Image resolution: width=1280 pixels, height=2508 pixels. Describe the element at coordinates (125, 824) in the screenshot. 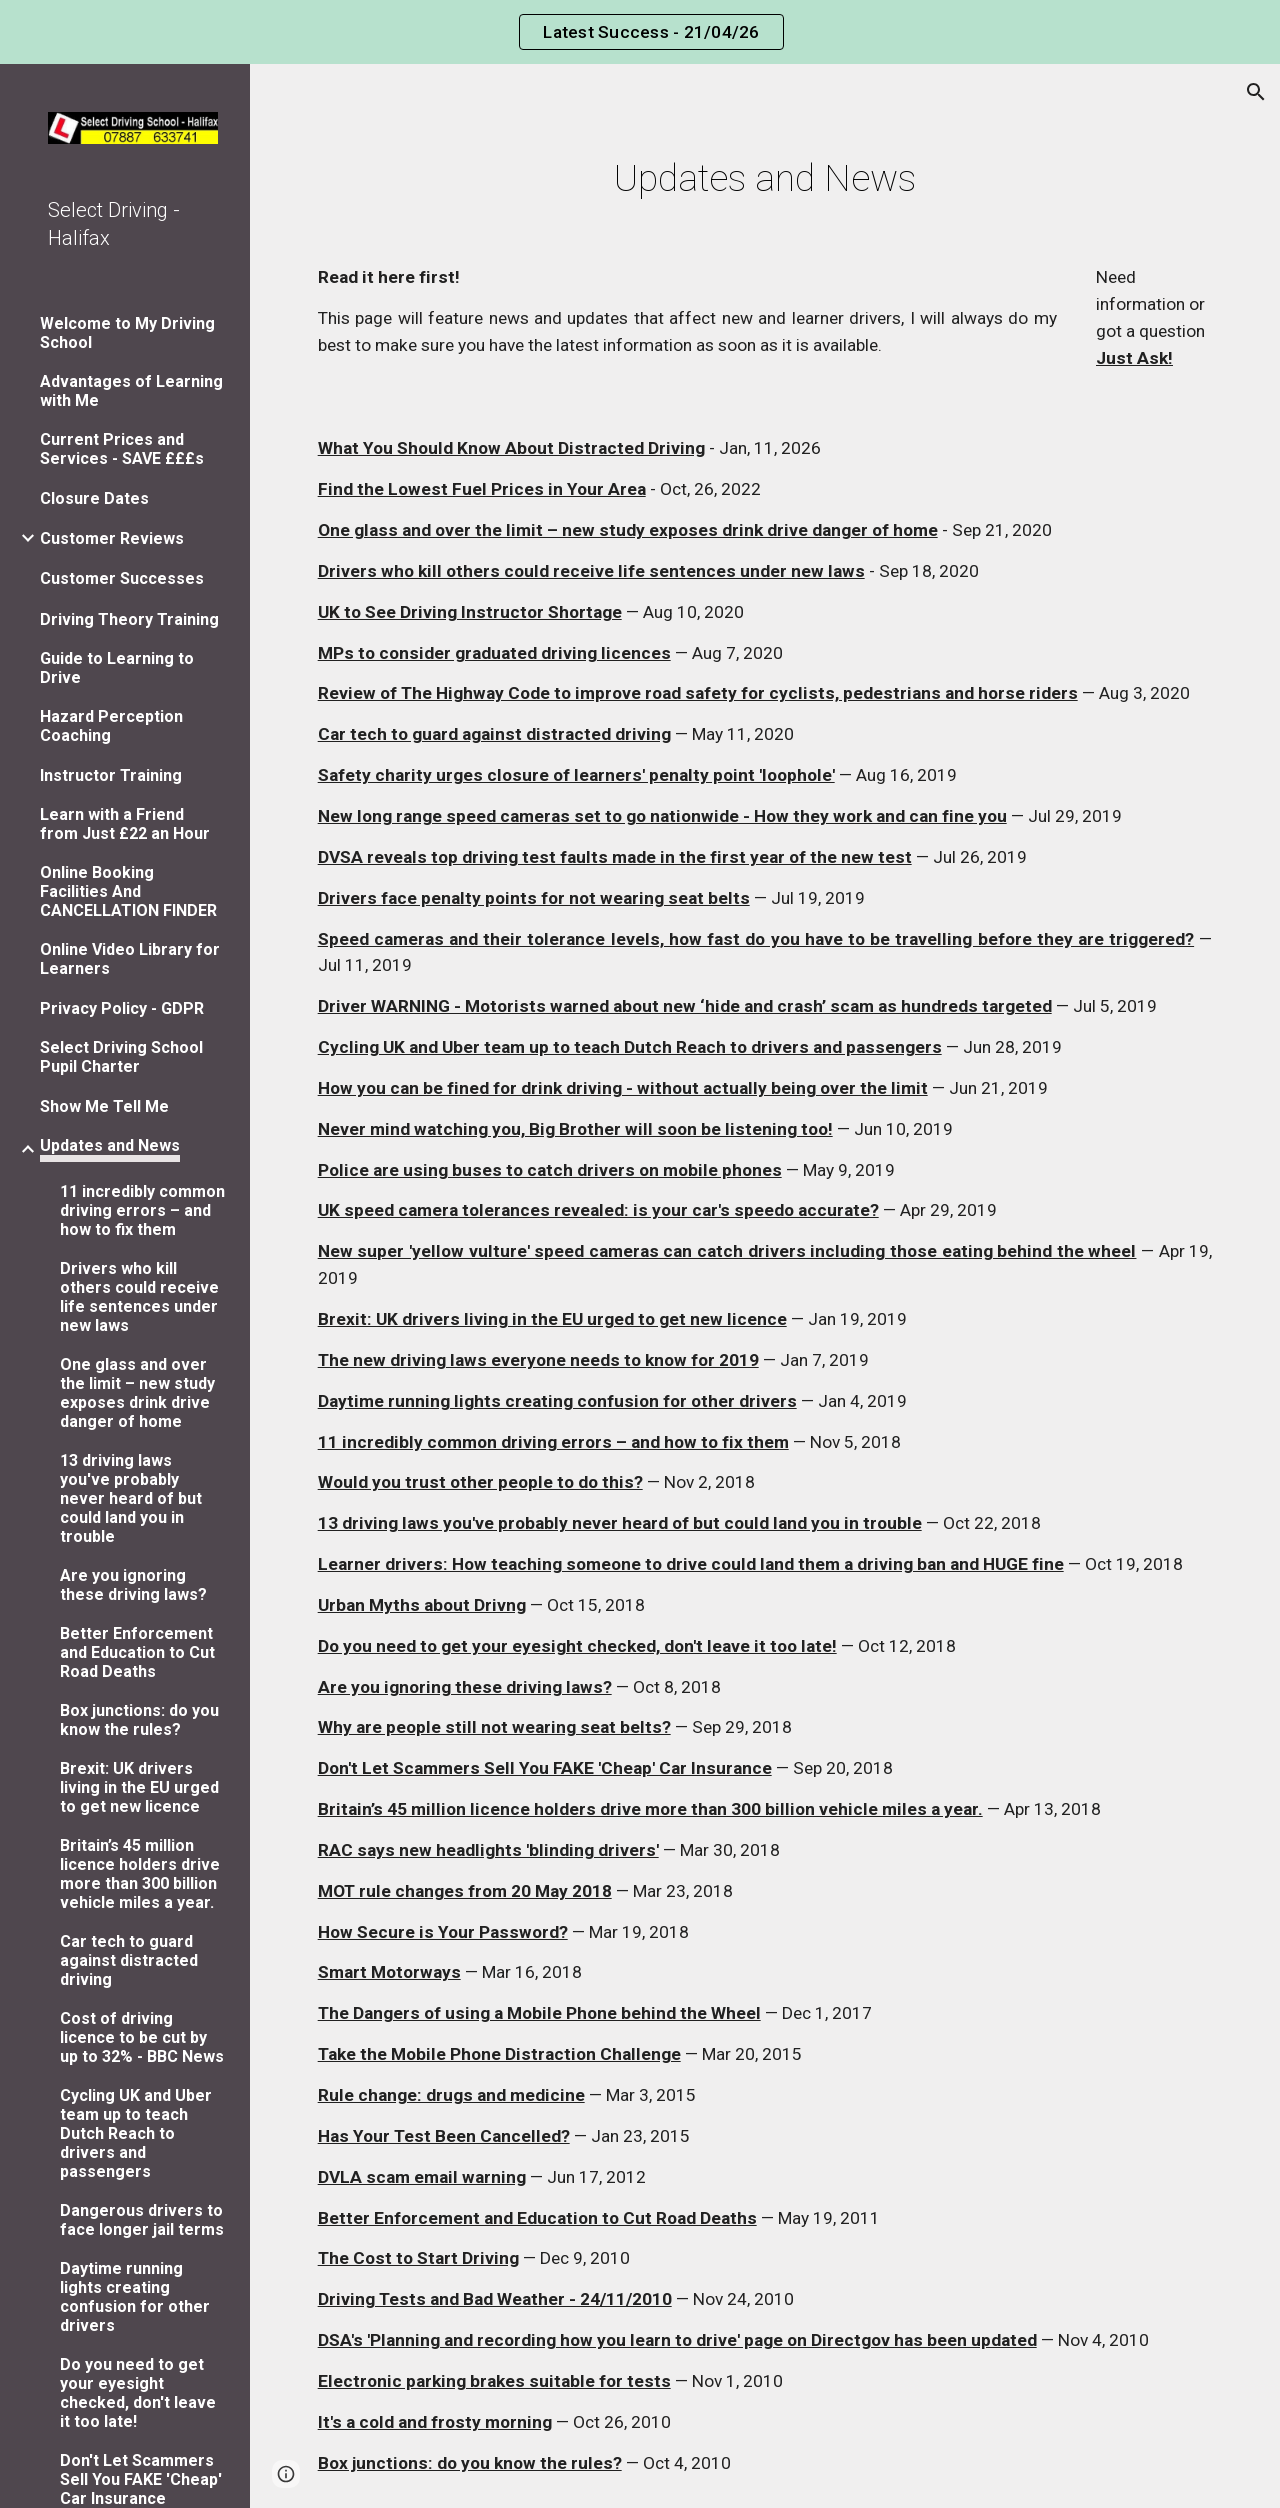

I see `Learn with a Friend from Just £22 an Hour [link]` at that location.